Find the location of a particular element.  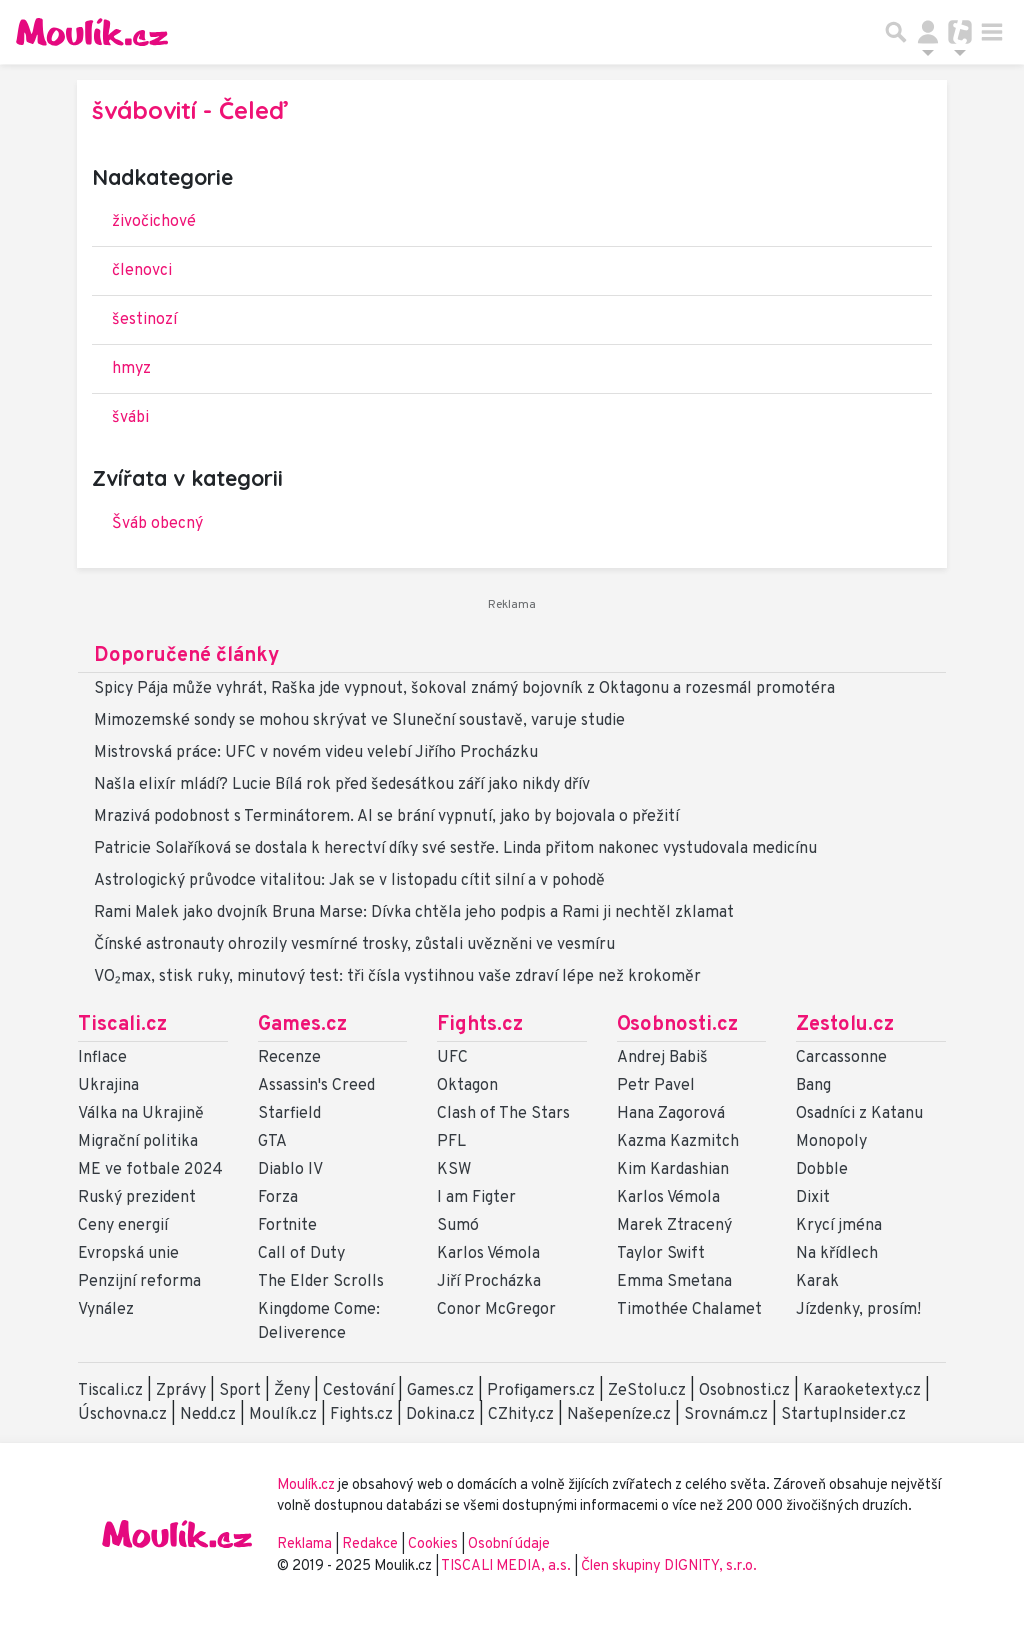

Assassin's Creed is located at coordinates (316, 1086).